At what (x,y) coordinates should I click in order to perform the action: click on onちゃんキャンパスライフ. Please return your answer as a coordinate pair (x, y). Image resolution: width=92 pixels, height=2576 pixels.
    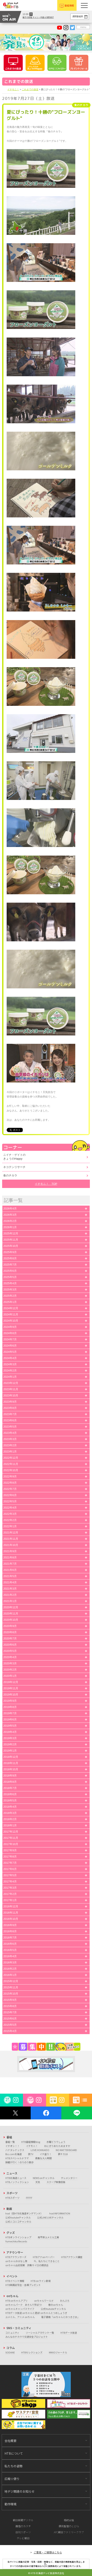
    Looking at the image, I should click on (19, 2308).